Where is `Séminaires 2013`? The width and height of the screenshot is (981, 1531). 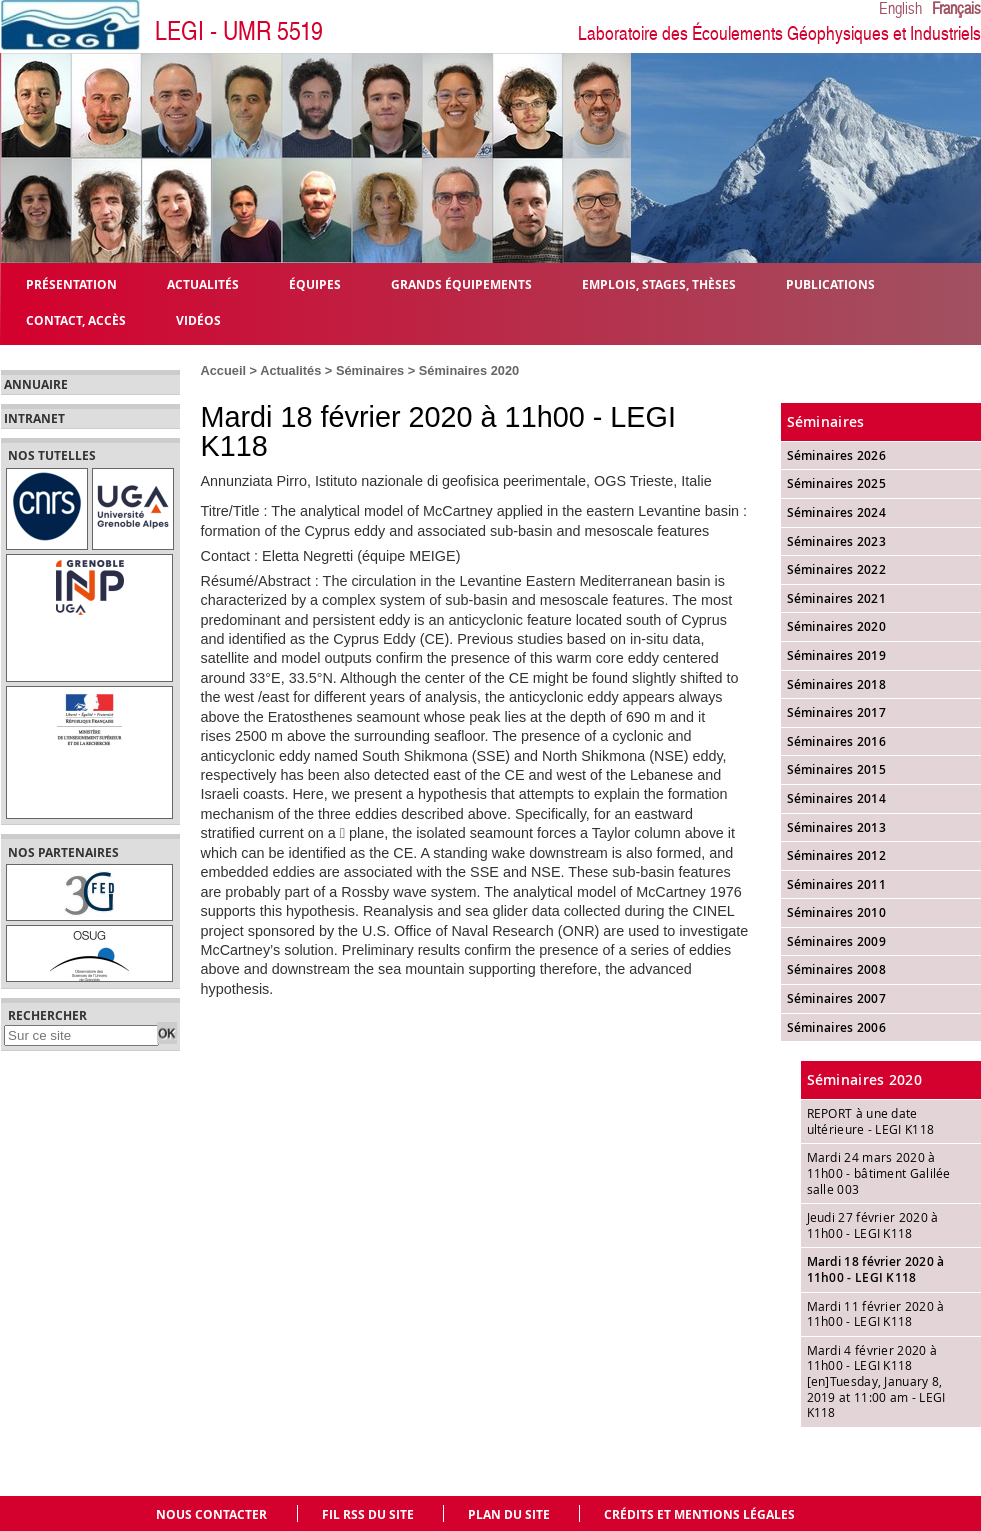
Séminaires 2013 is located at coordinates (837, 827).